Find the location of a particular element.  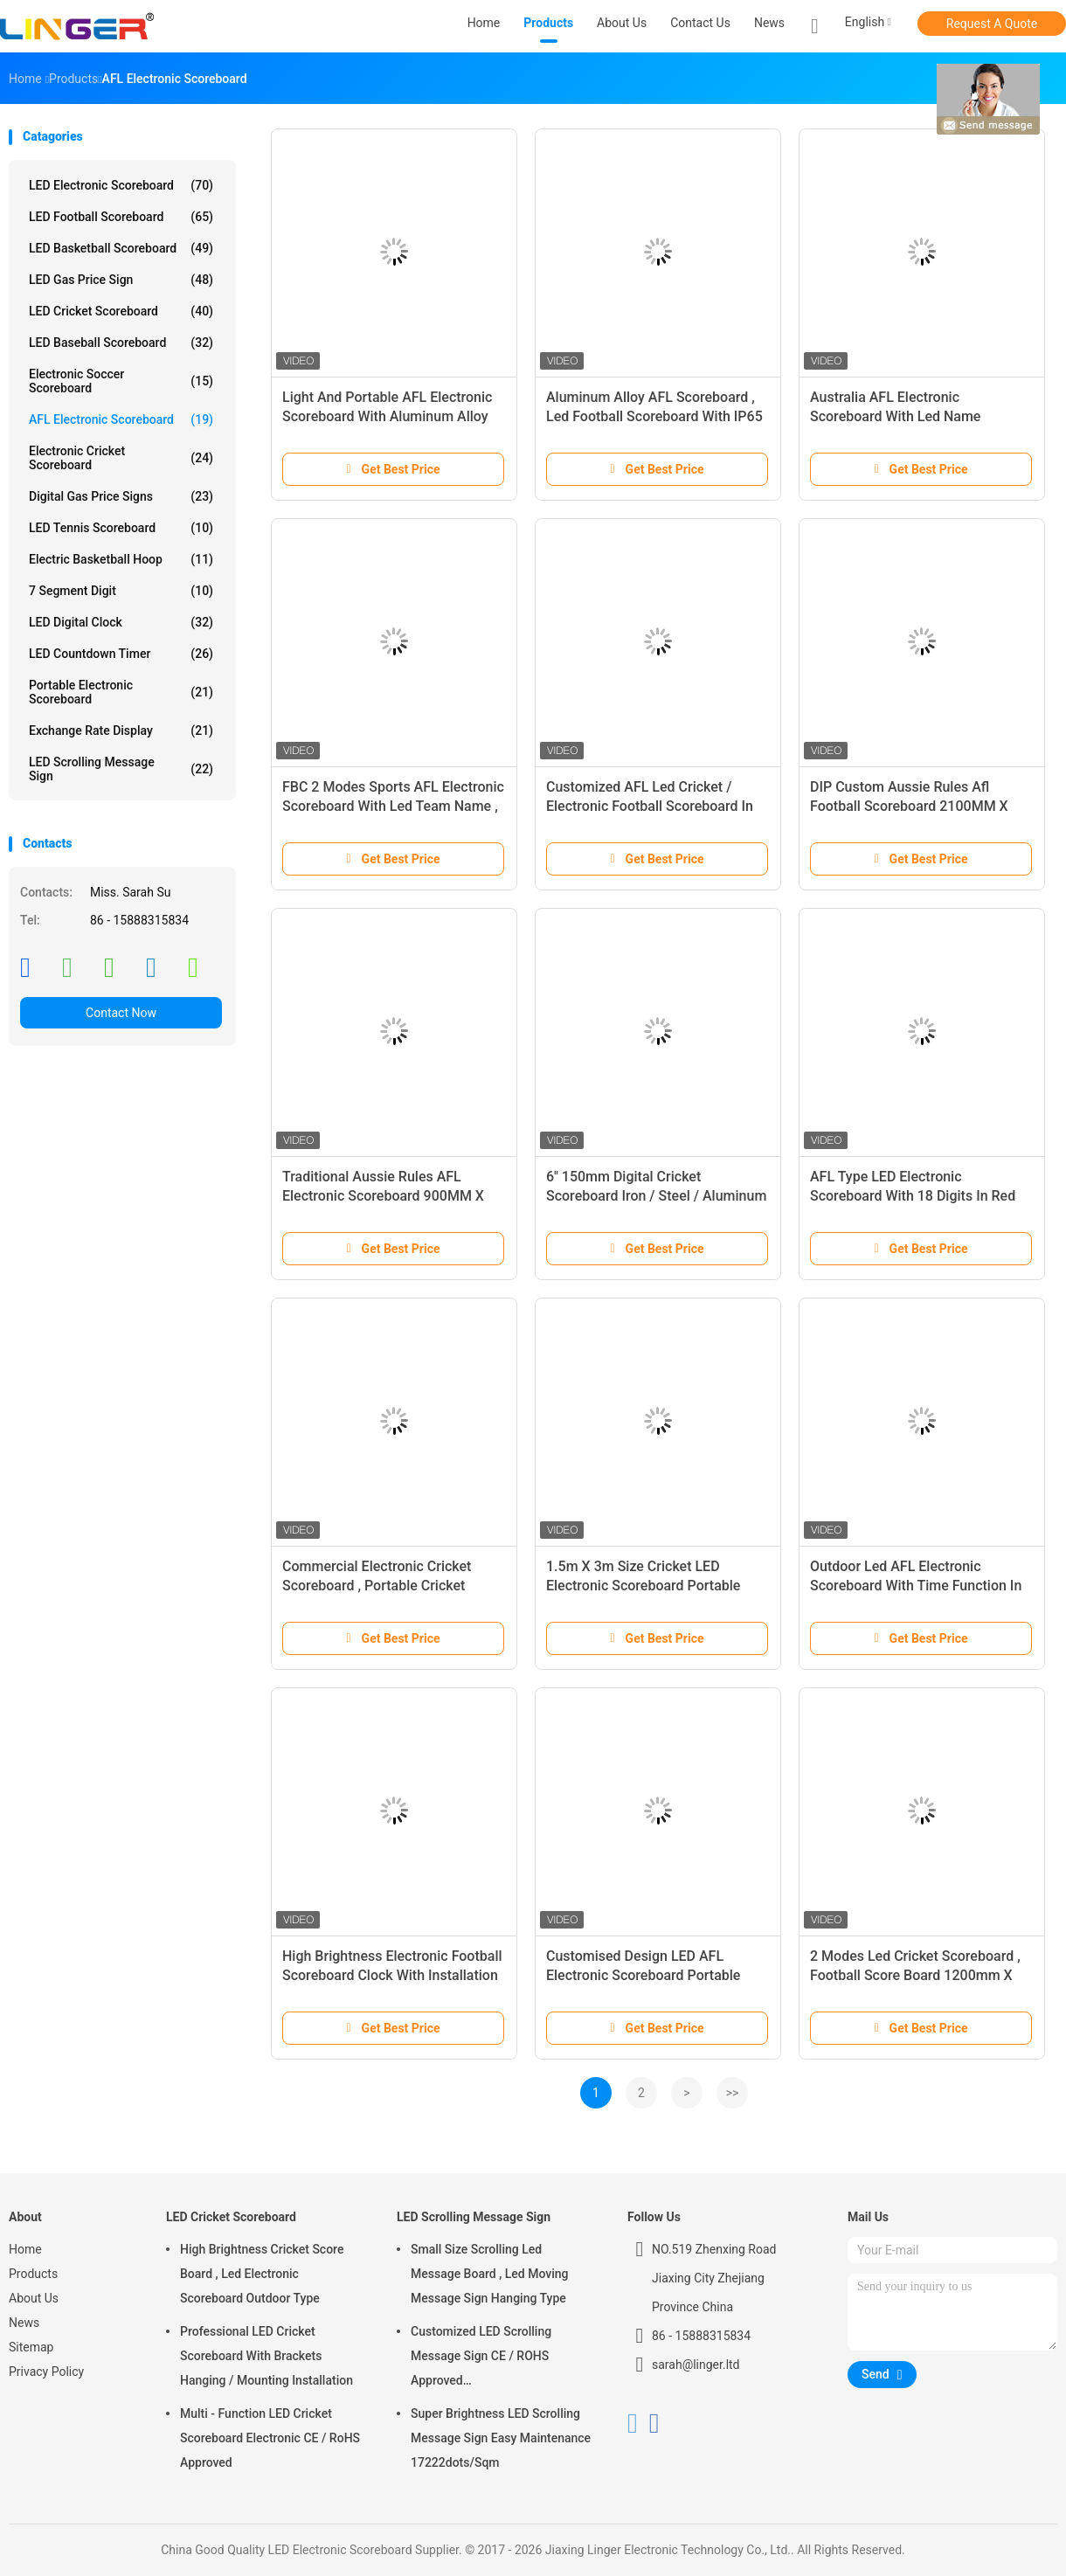

Australia AFL Electronic Scoreboard With Led Name 1200MM X 3000MM X 100MM is located at coordinates (906, 416).